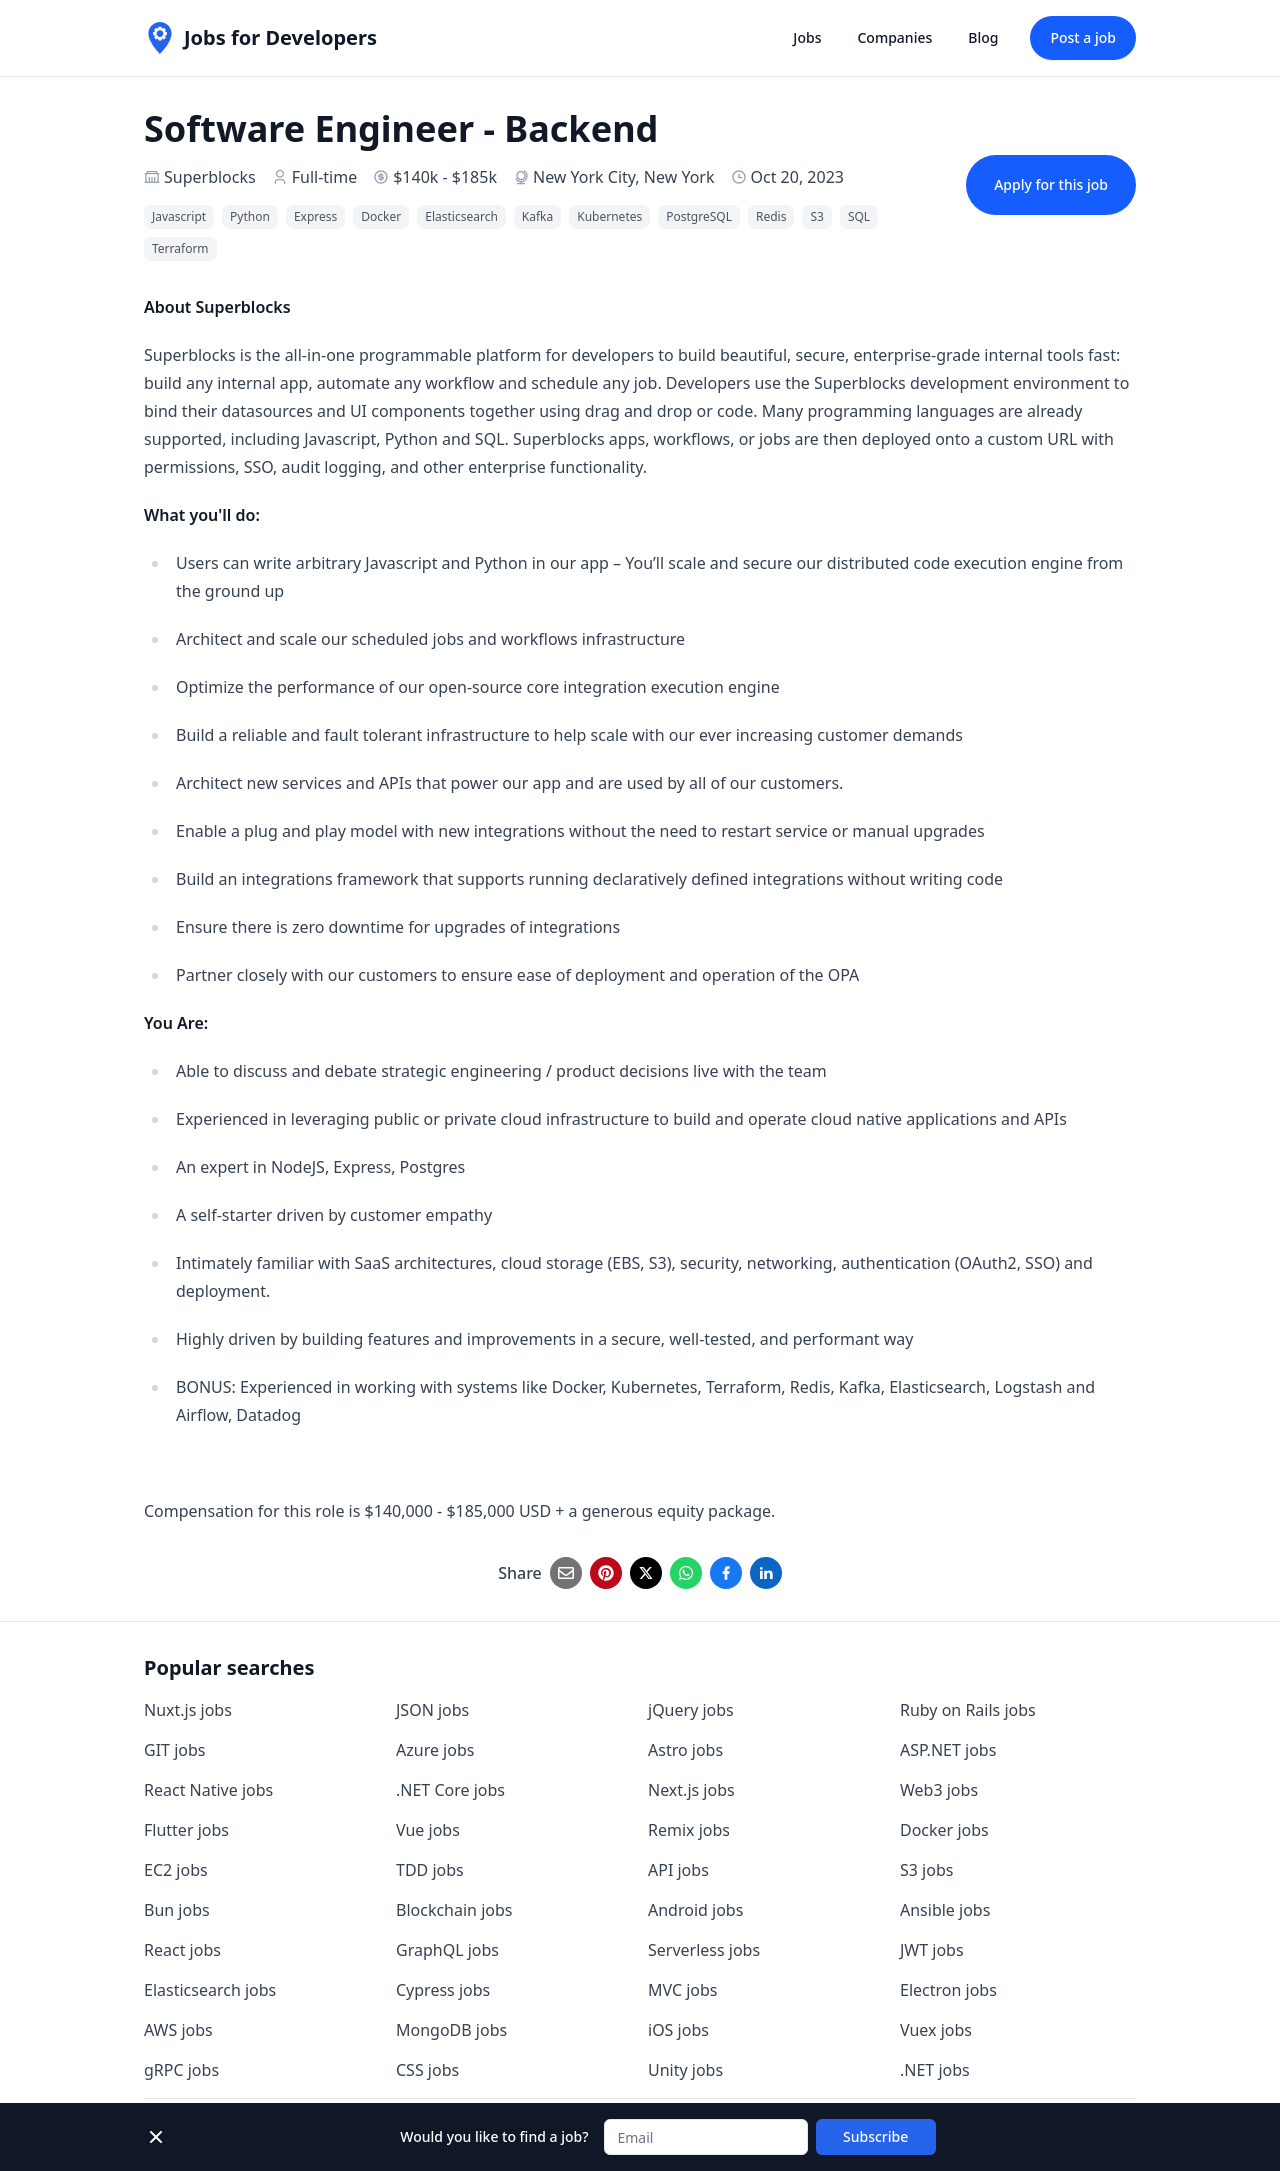 The width and height of the screenshot is (1280, 2171). What do you see at coordinates (945, 1910) in the screenshot?
I see `Ansible jobs` at bounding box center [945, 1910].